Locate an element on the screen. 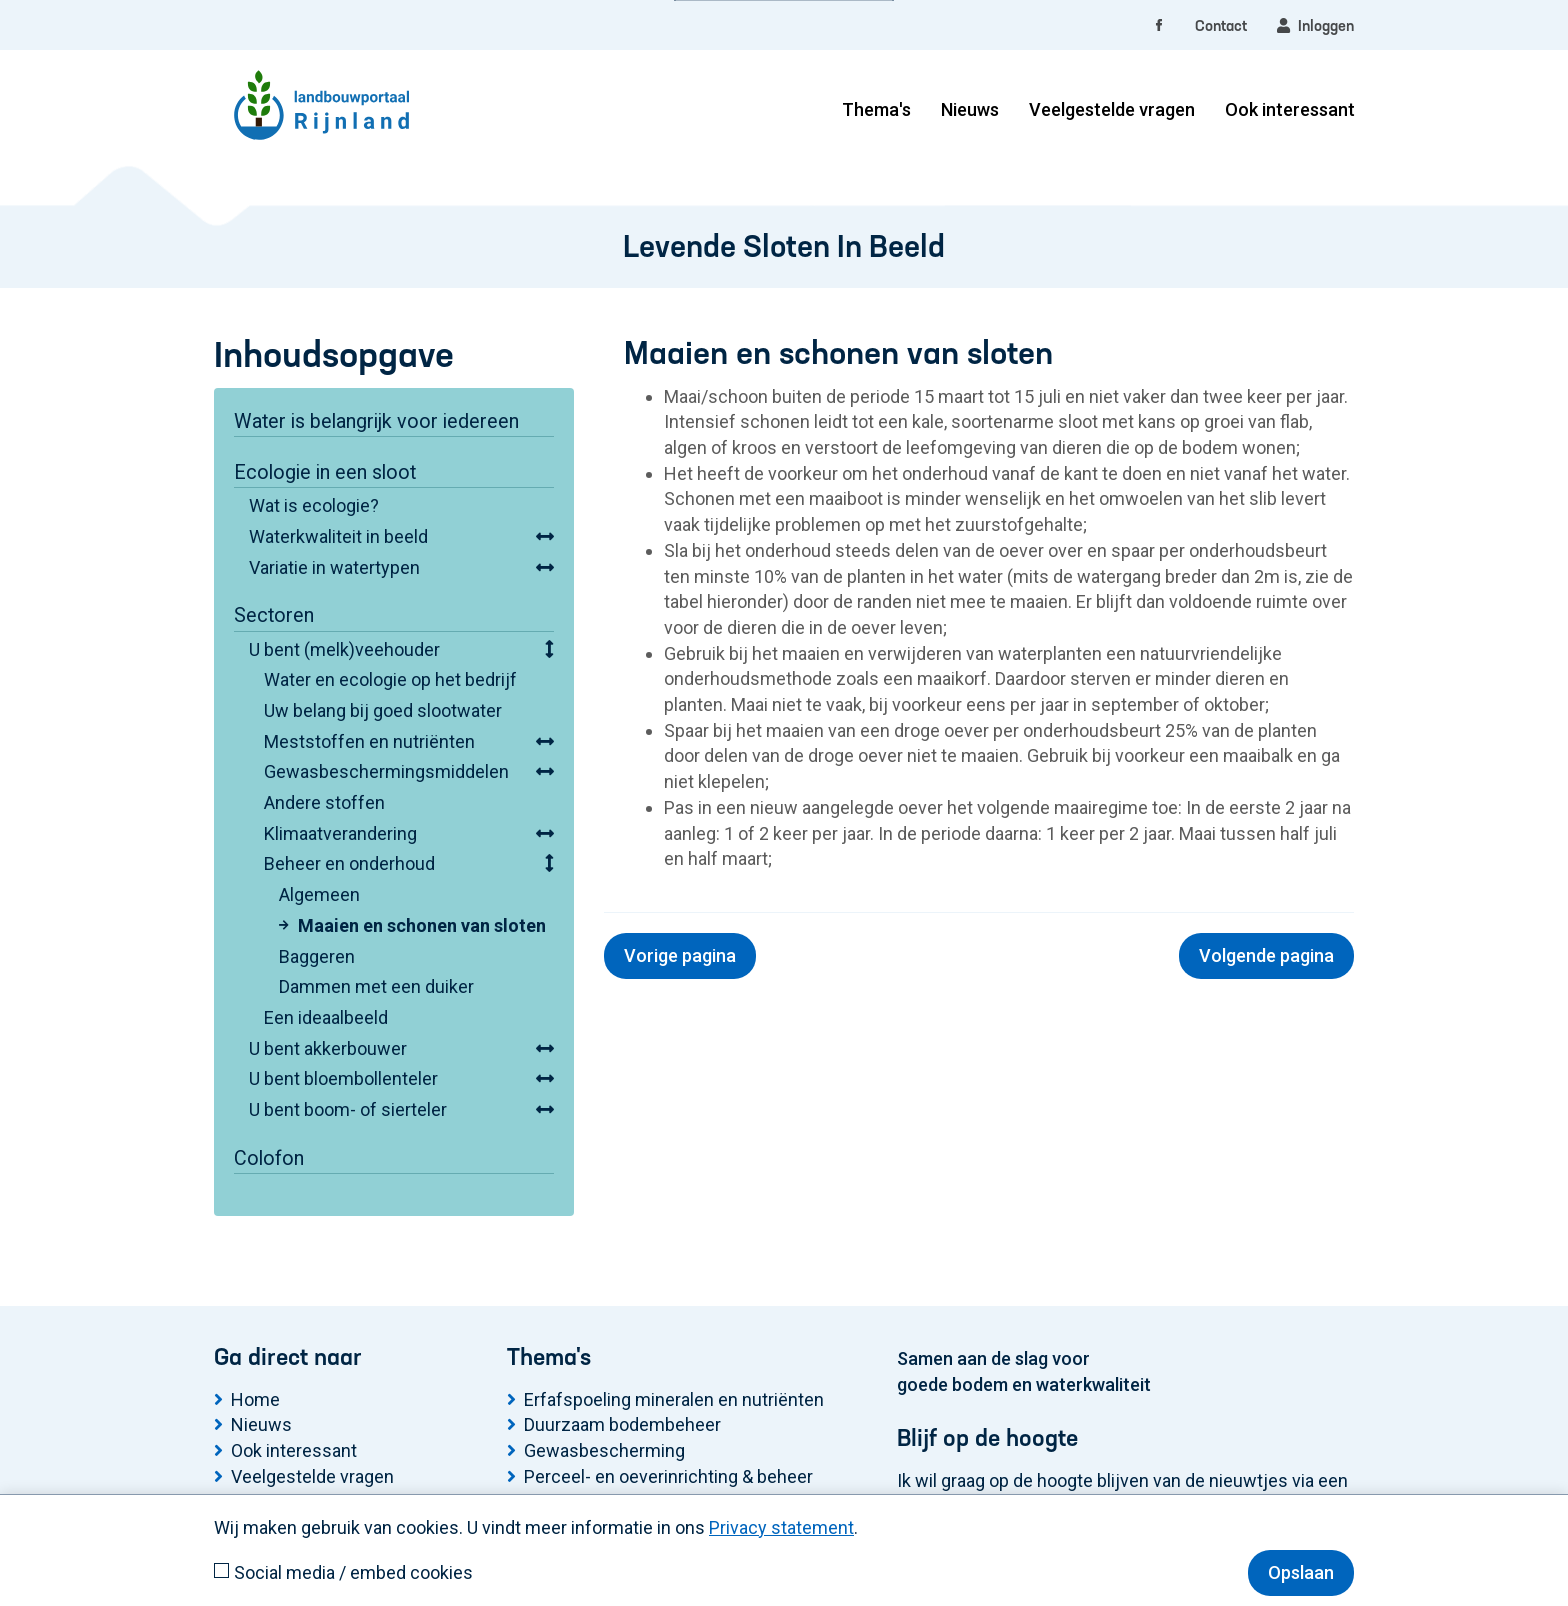 The height and width of the screenshot is (1606, 1568). Perceel- en oeverinrichting & beheer is located at coordinates (668, 1476).